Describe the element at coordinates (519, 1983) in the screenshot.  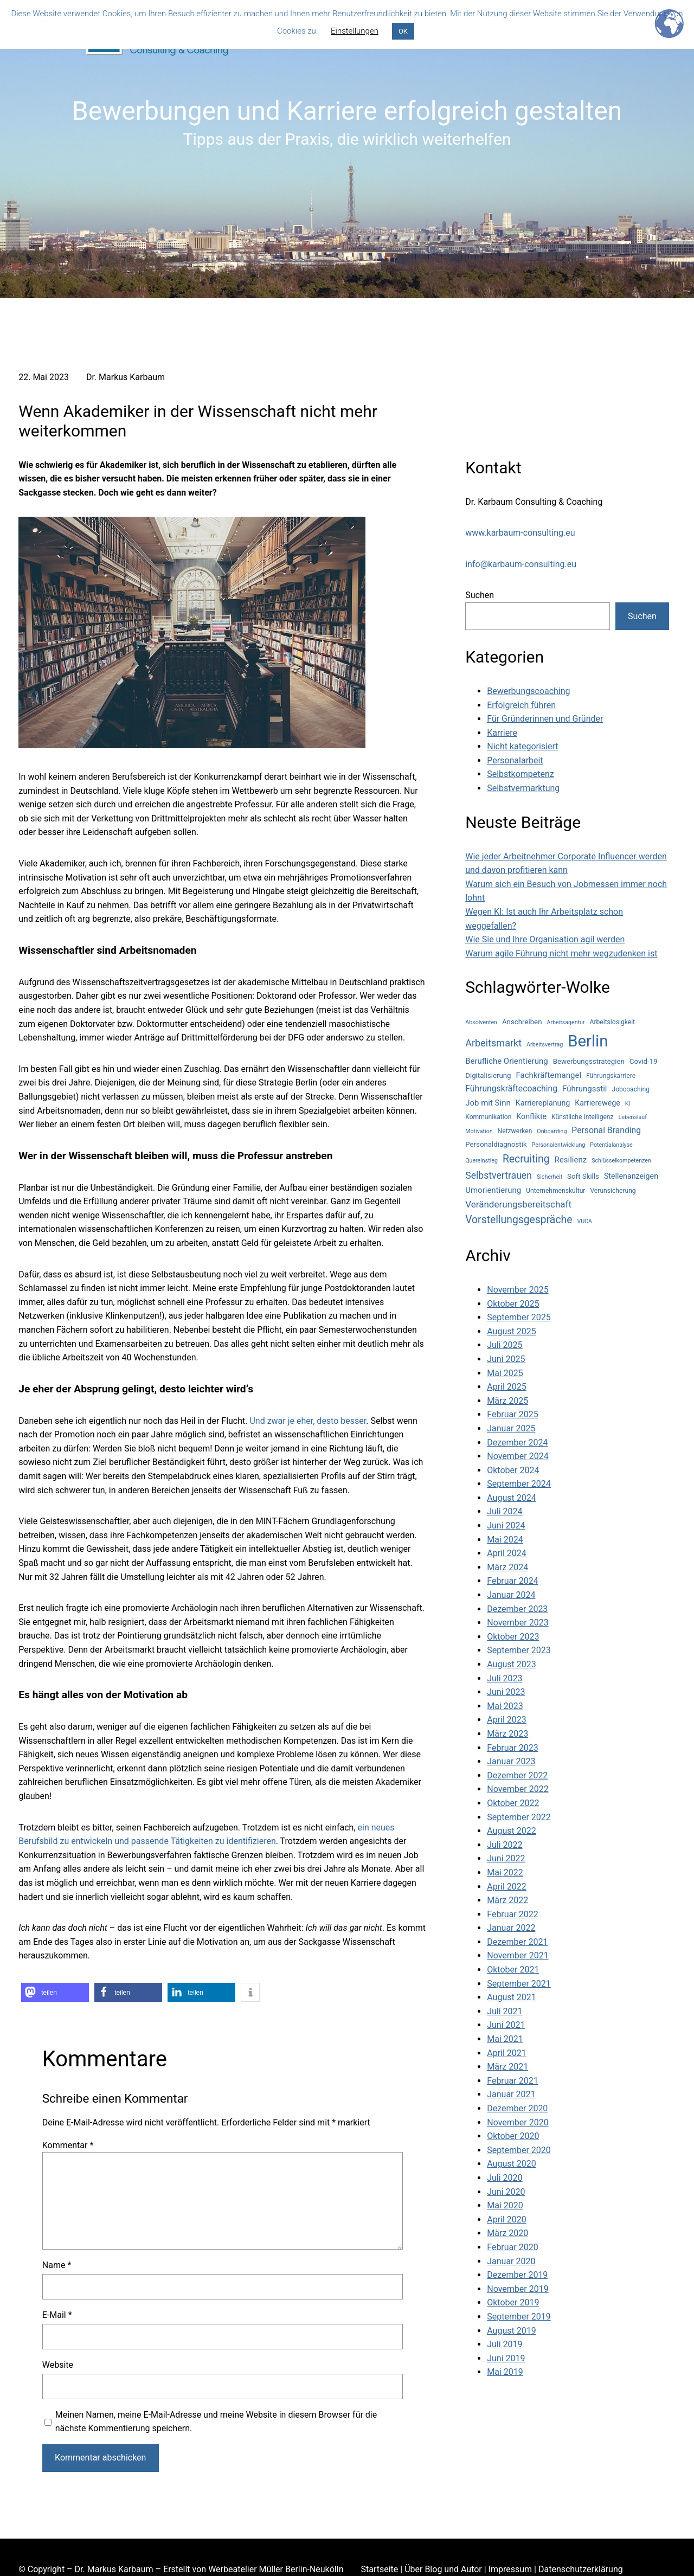
I see `September 2021` at that location.